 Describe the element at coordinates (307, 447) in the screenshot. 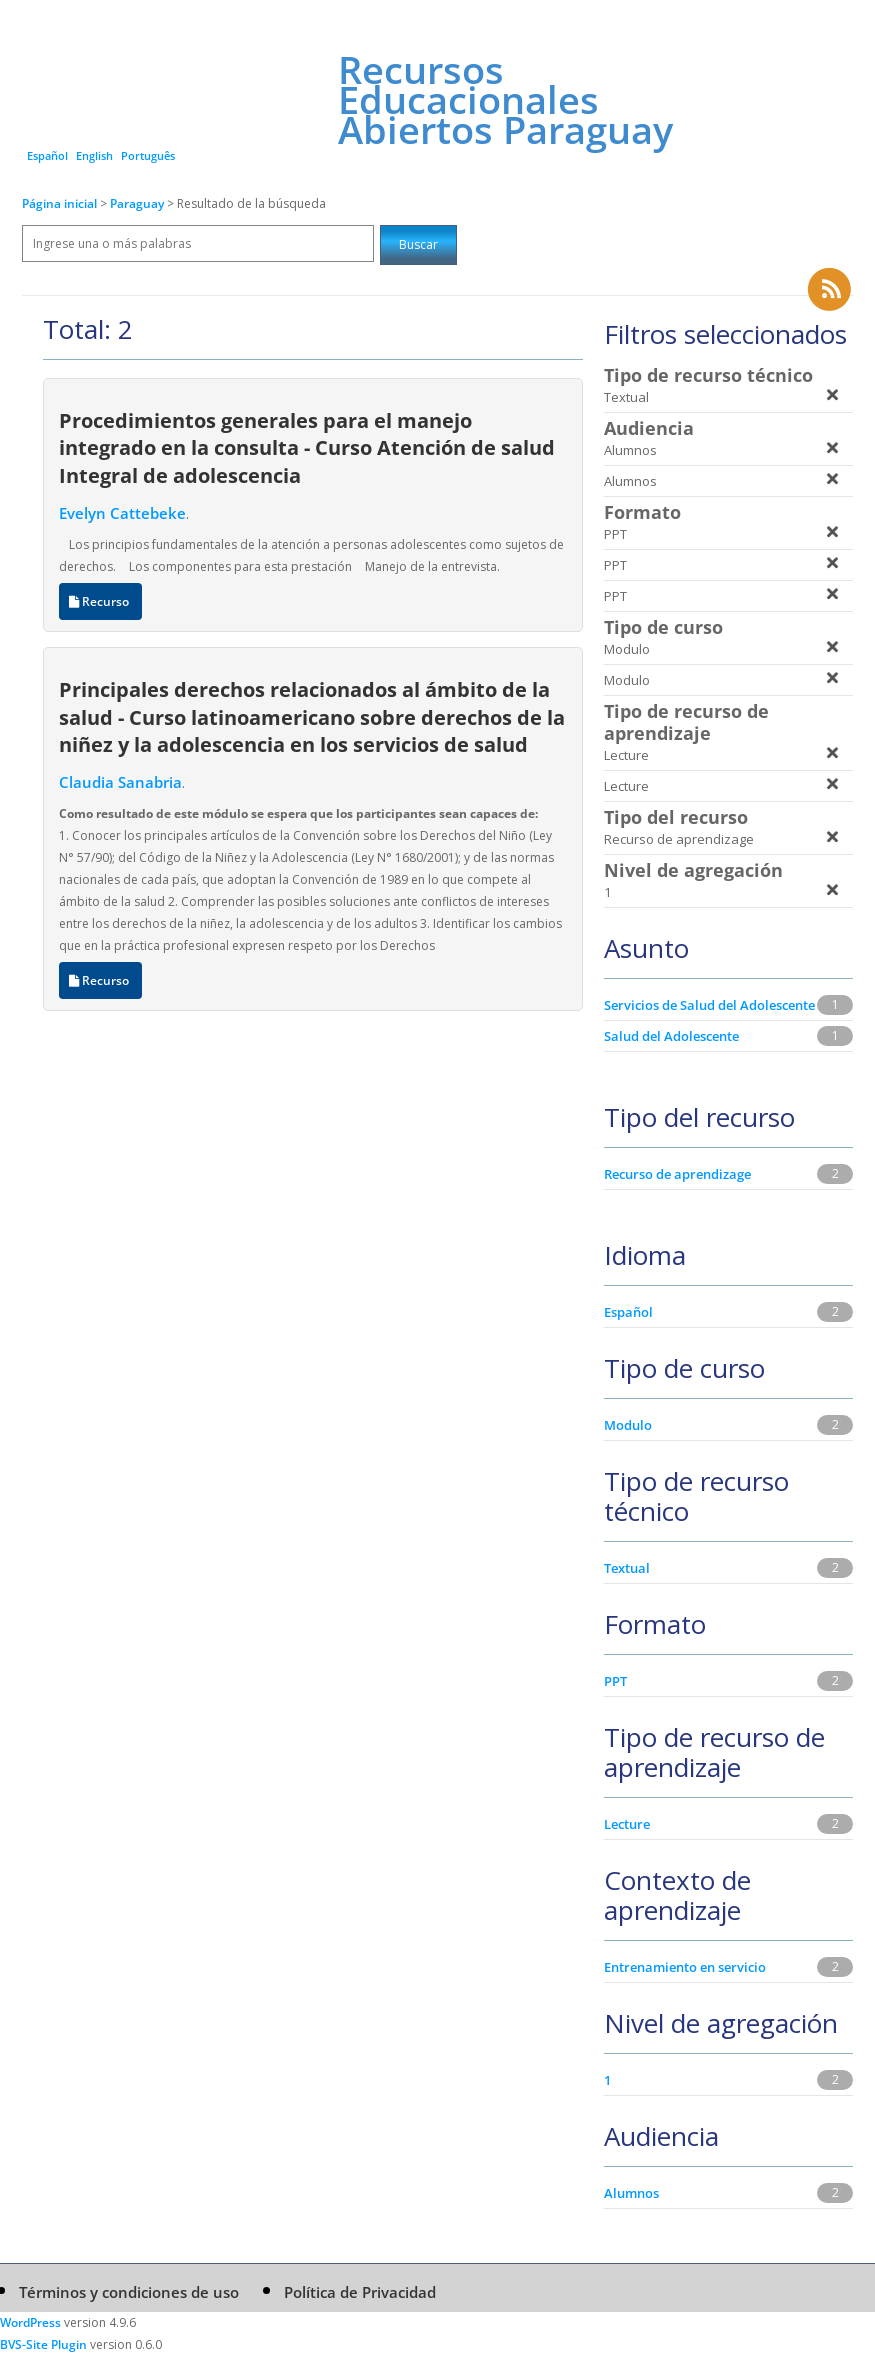

I see `Procedimientos generales para el manejo integrado en la consulta - Curso Atención de salud Integral de adolescencia` at that location.